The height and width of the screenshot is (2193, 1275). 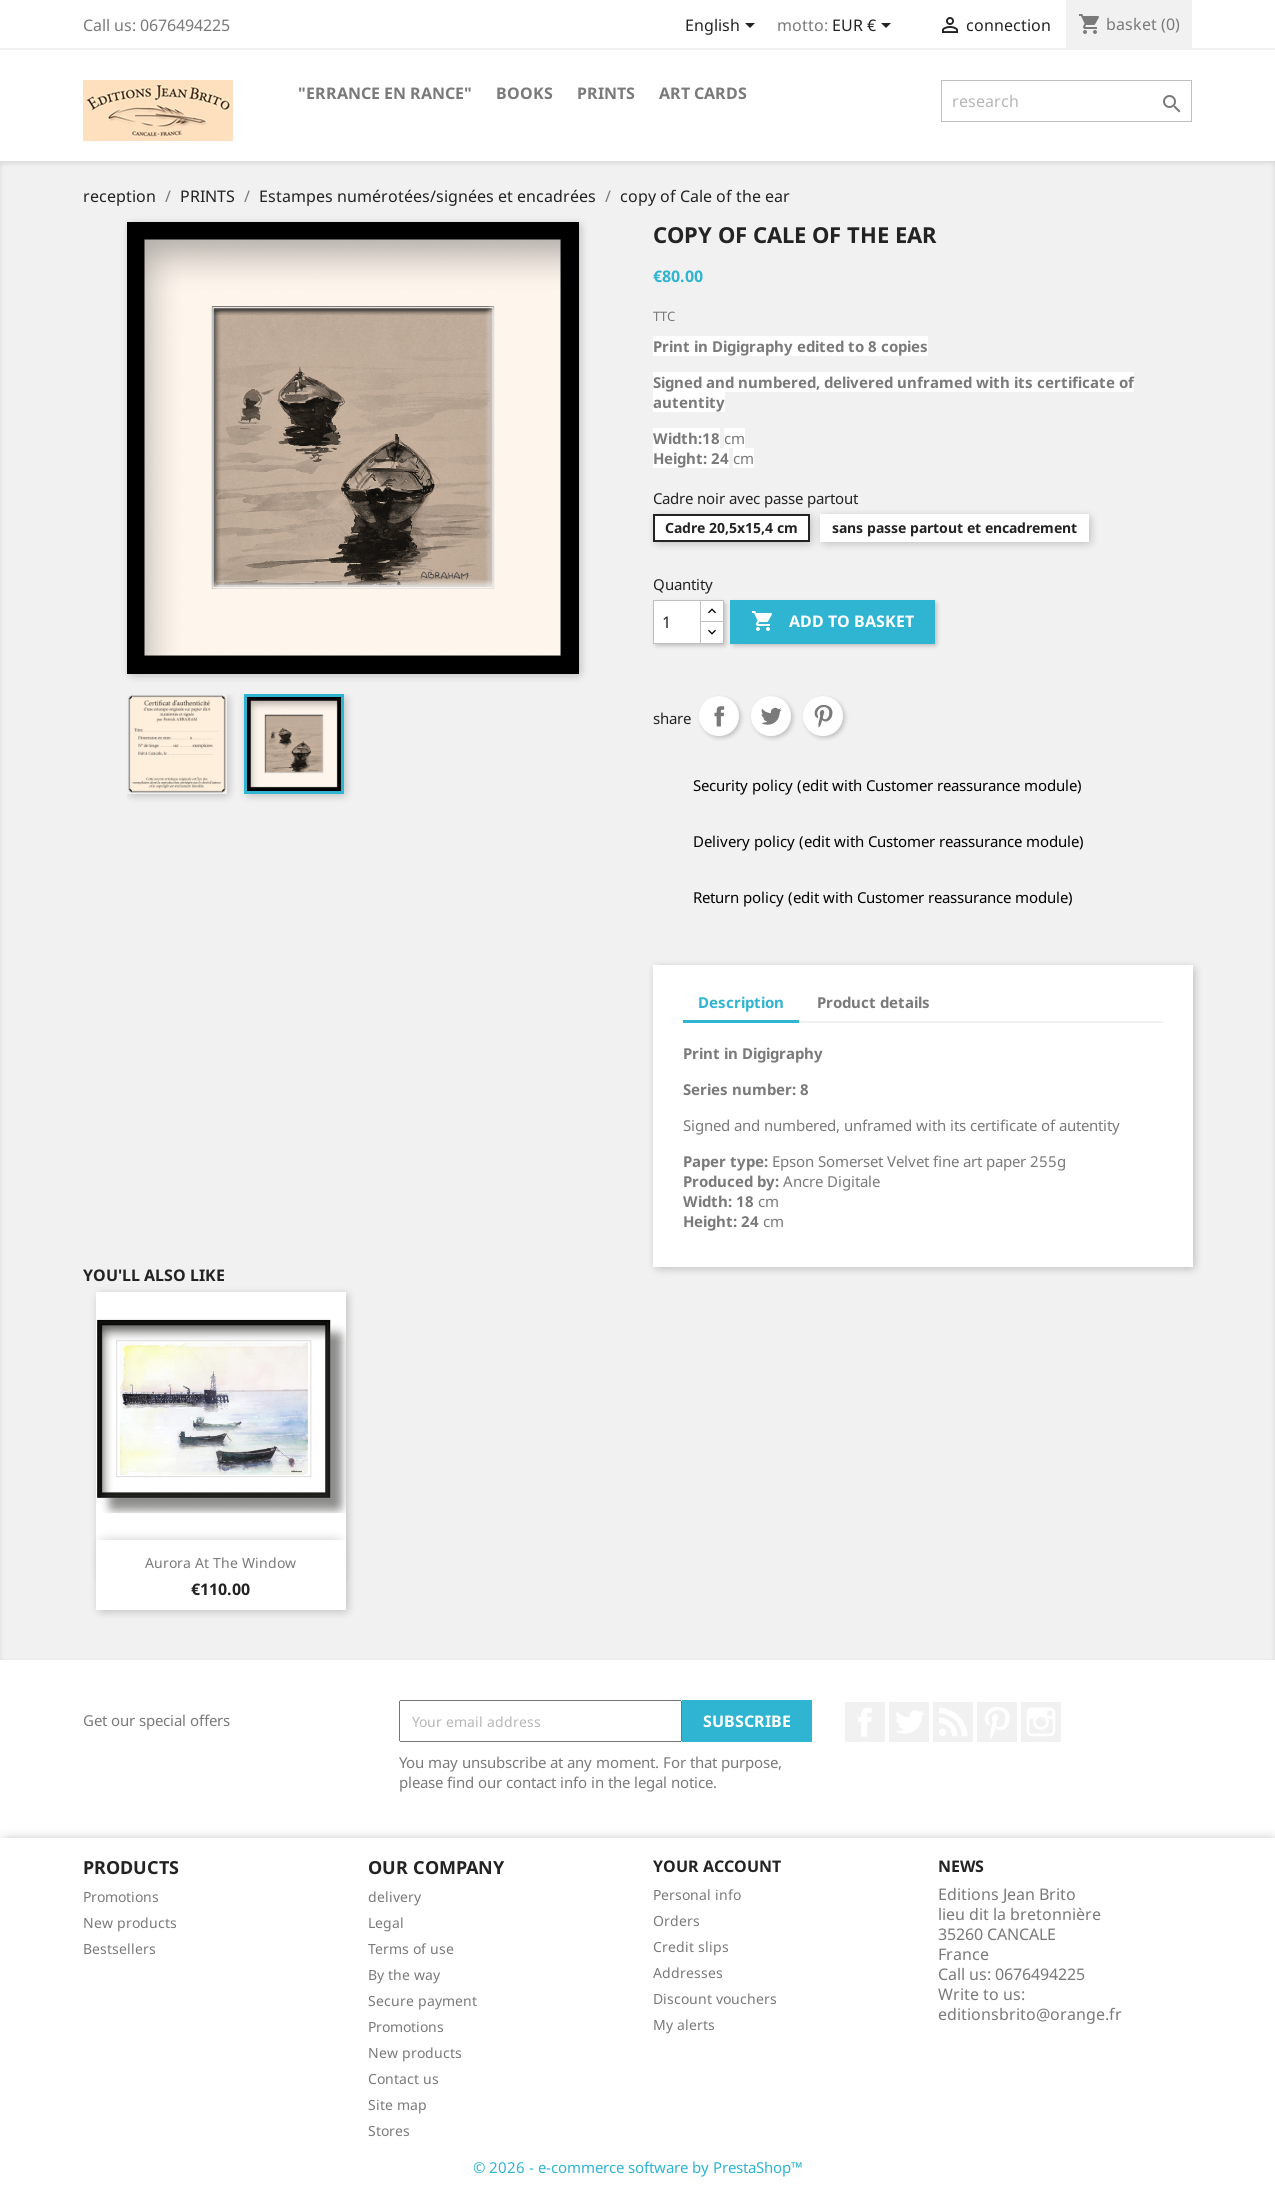 What do you see at coordinates (873, 1002) in the screenshot?
I see `Product details [tab]` at bounding box center [873, 1002].